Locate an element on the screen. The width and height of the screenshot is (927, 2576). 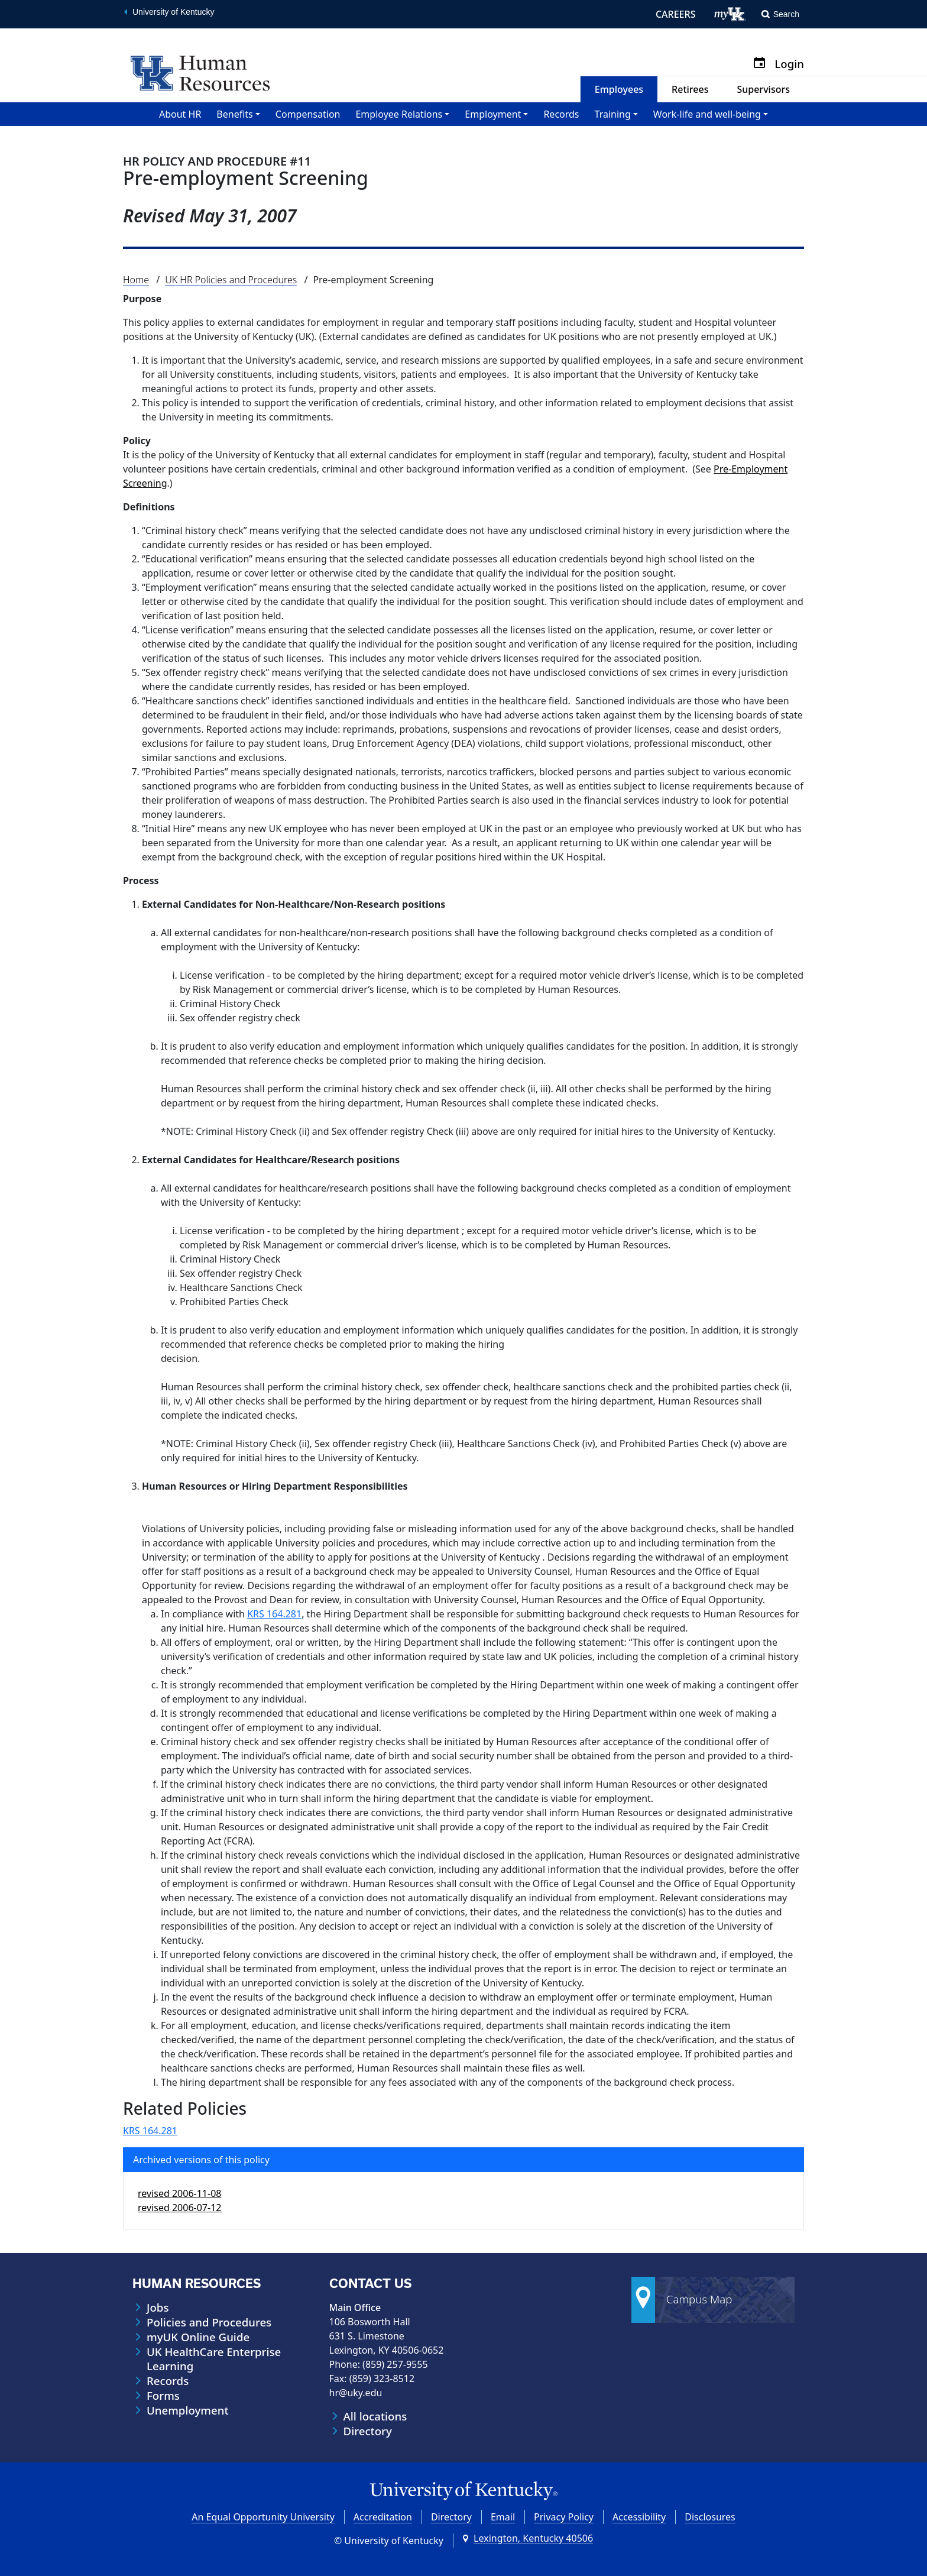
Employees is located at coordinates (619, 89).